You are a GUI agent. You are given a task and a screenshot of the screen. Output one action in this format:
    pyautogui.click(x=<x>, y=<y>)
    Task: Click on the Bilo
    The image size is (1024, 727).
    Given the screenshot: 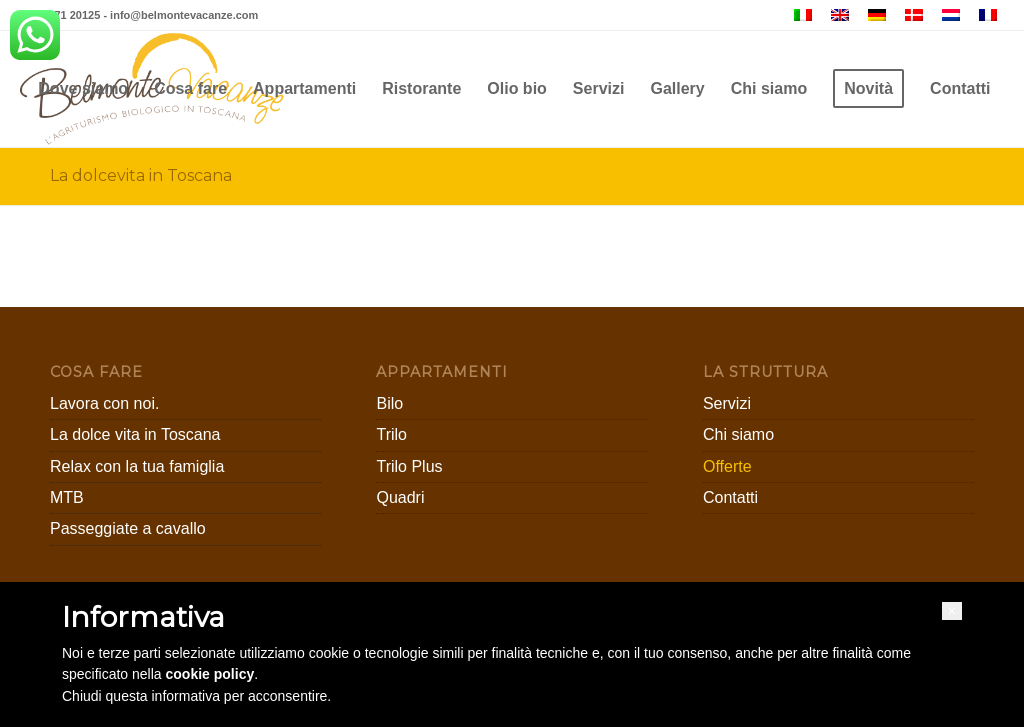 What is the action you would take?
    pyautogui.click(x=389, y=403)
    